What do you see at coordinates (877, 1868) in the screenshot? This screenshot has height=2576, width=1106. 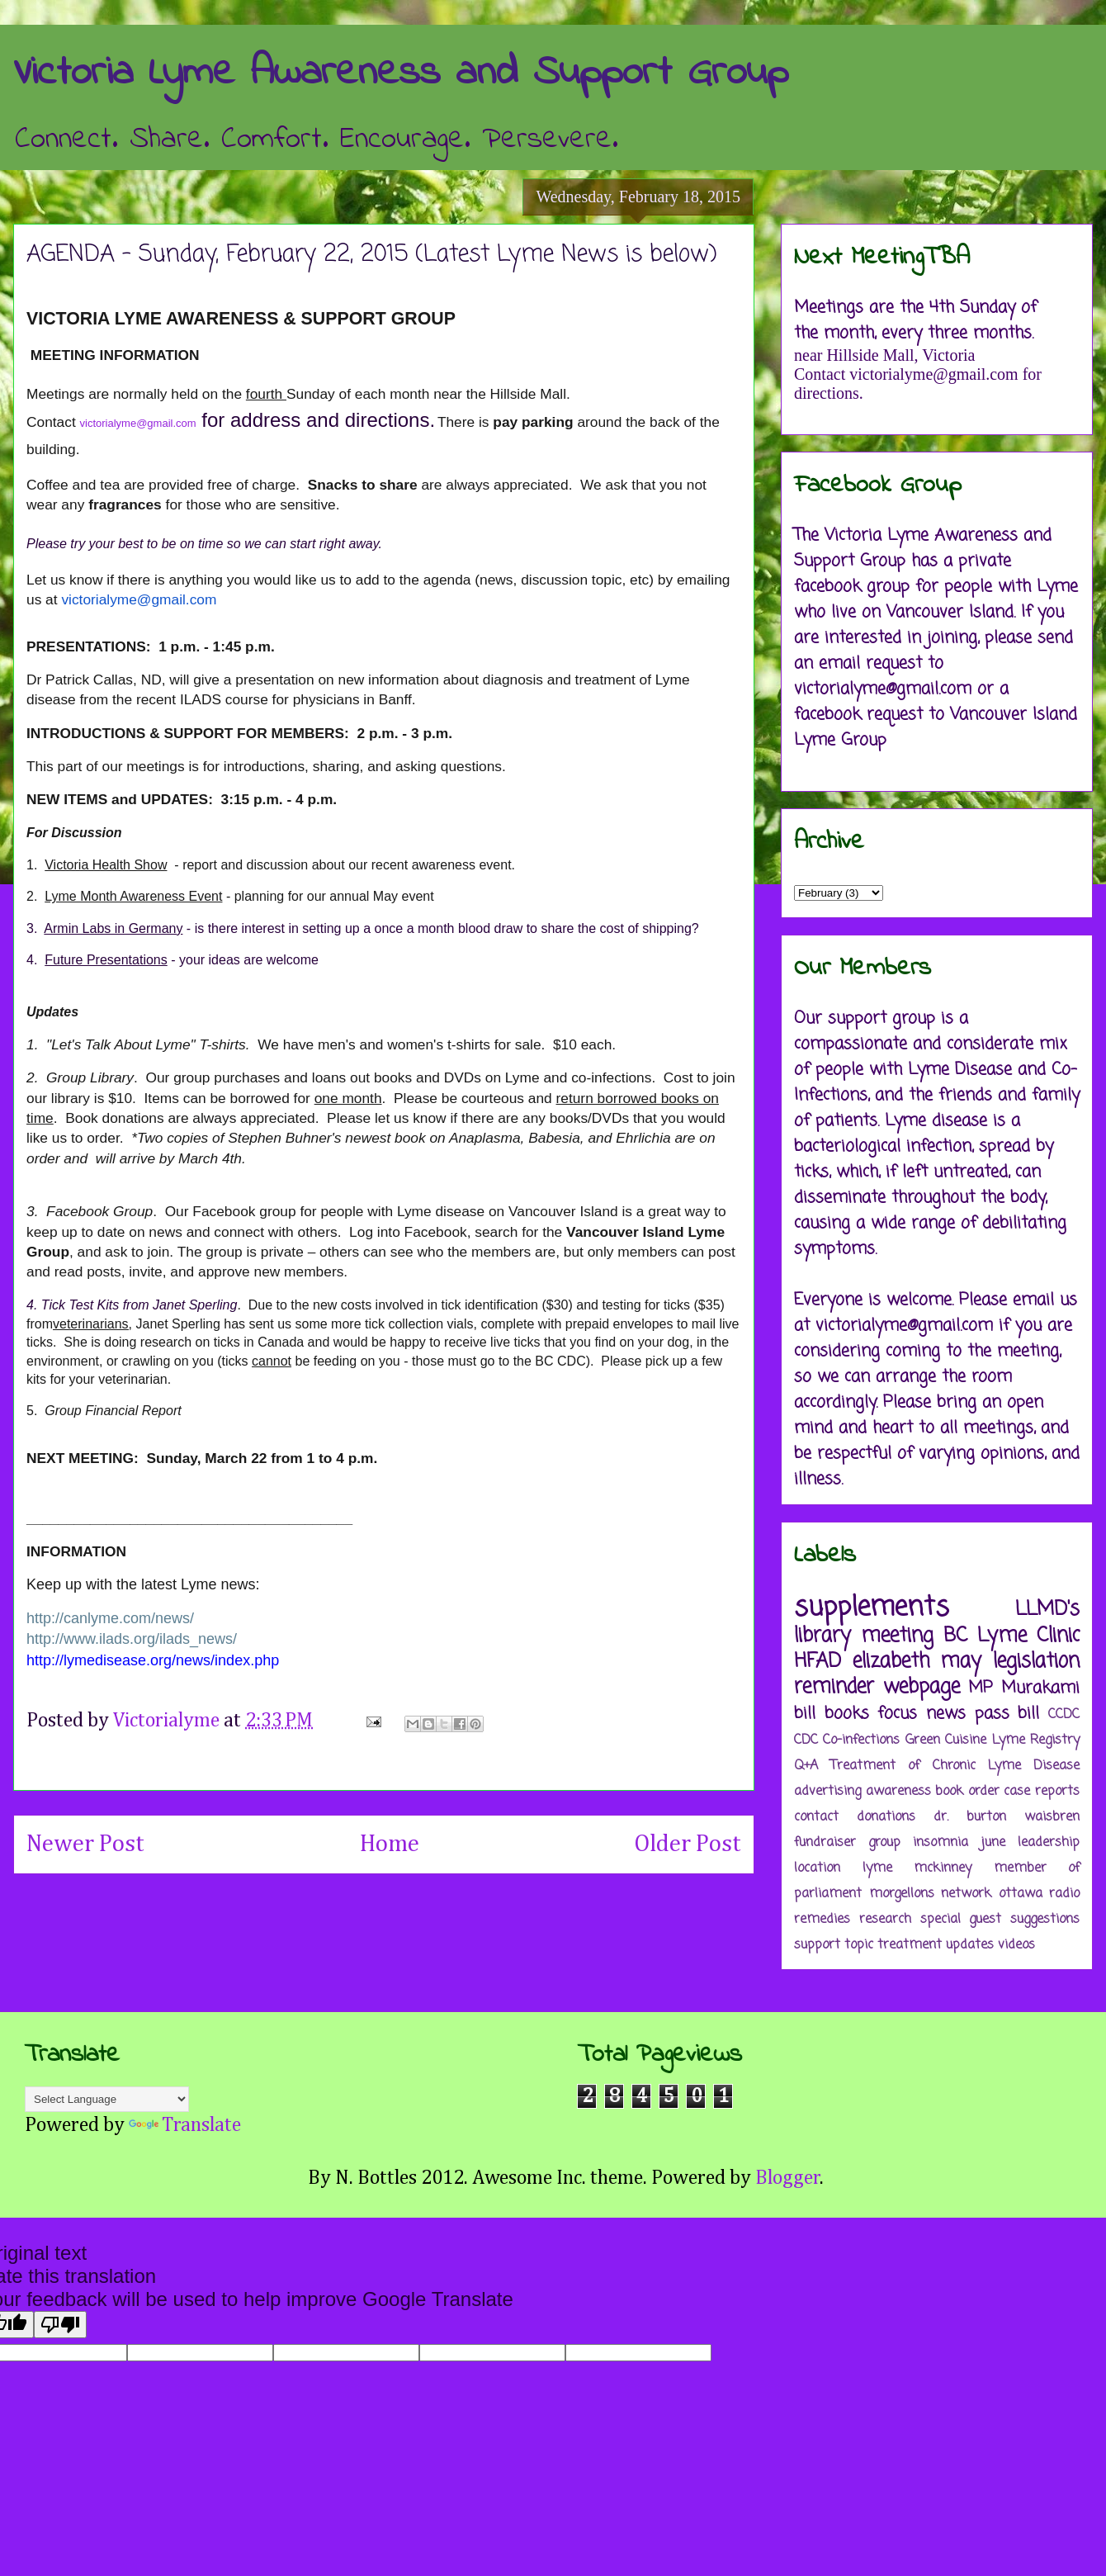 I see `lyme` at bounding box center [877, 1868].